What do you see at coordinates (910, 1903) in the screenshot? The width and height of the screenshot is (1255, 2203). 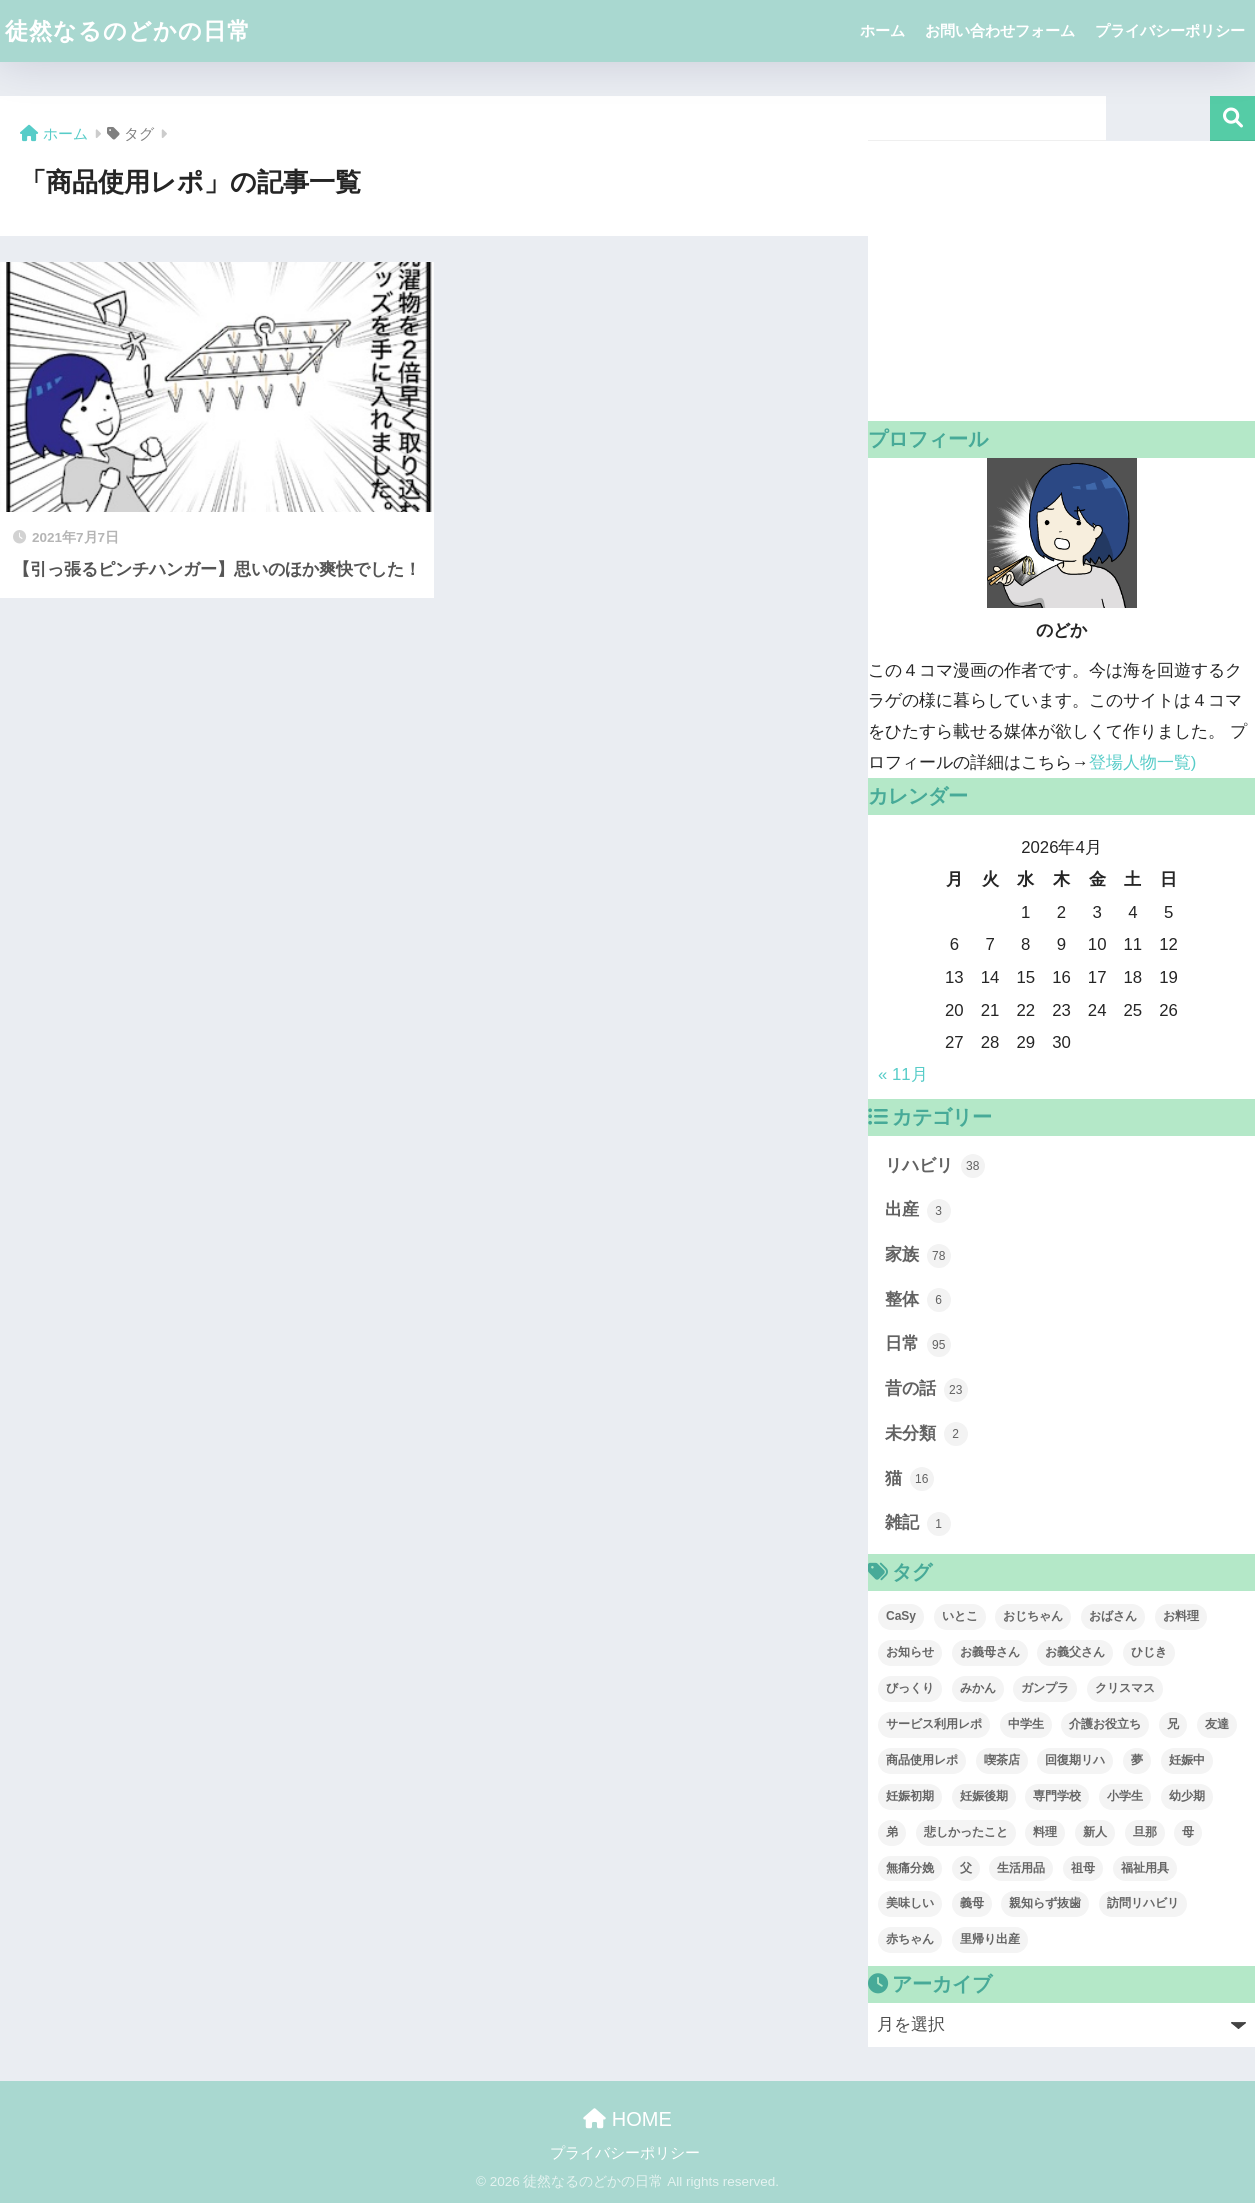 I see `美味しい [美味しい (1個の項目)]` at bounding box center [910, 1903].